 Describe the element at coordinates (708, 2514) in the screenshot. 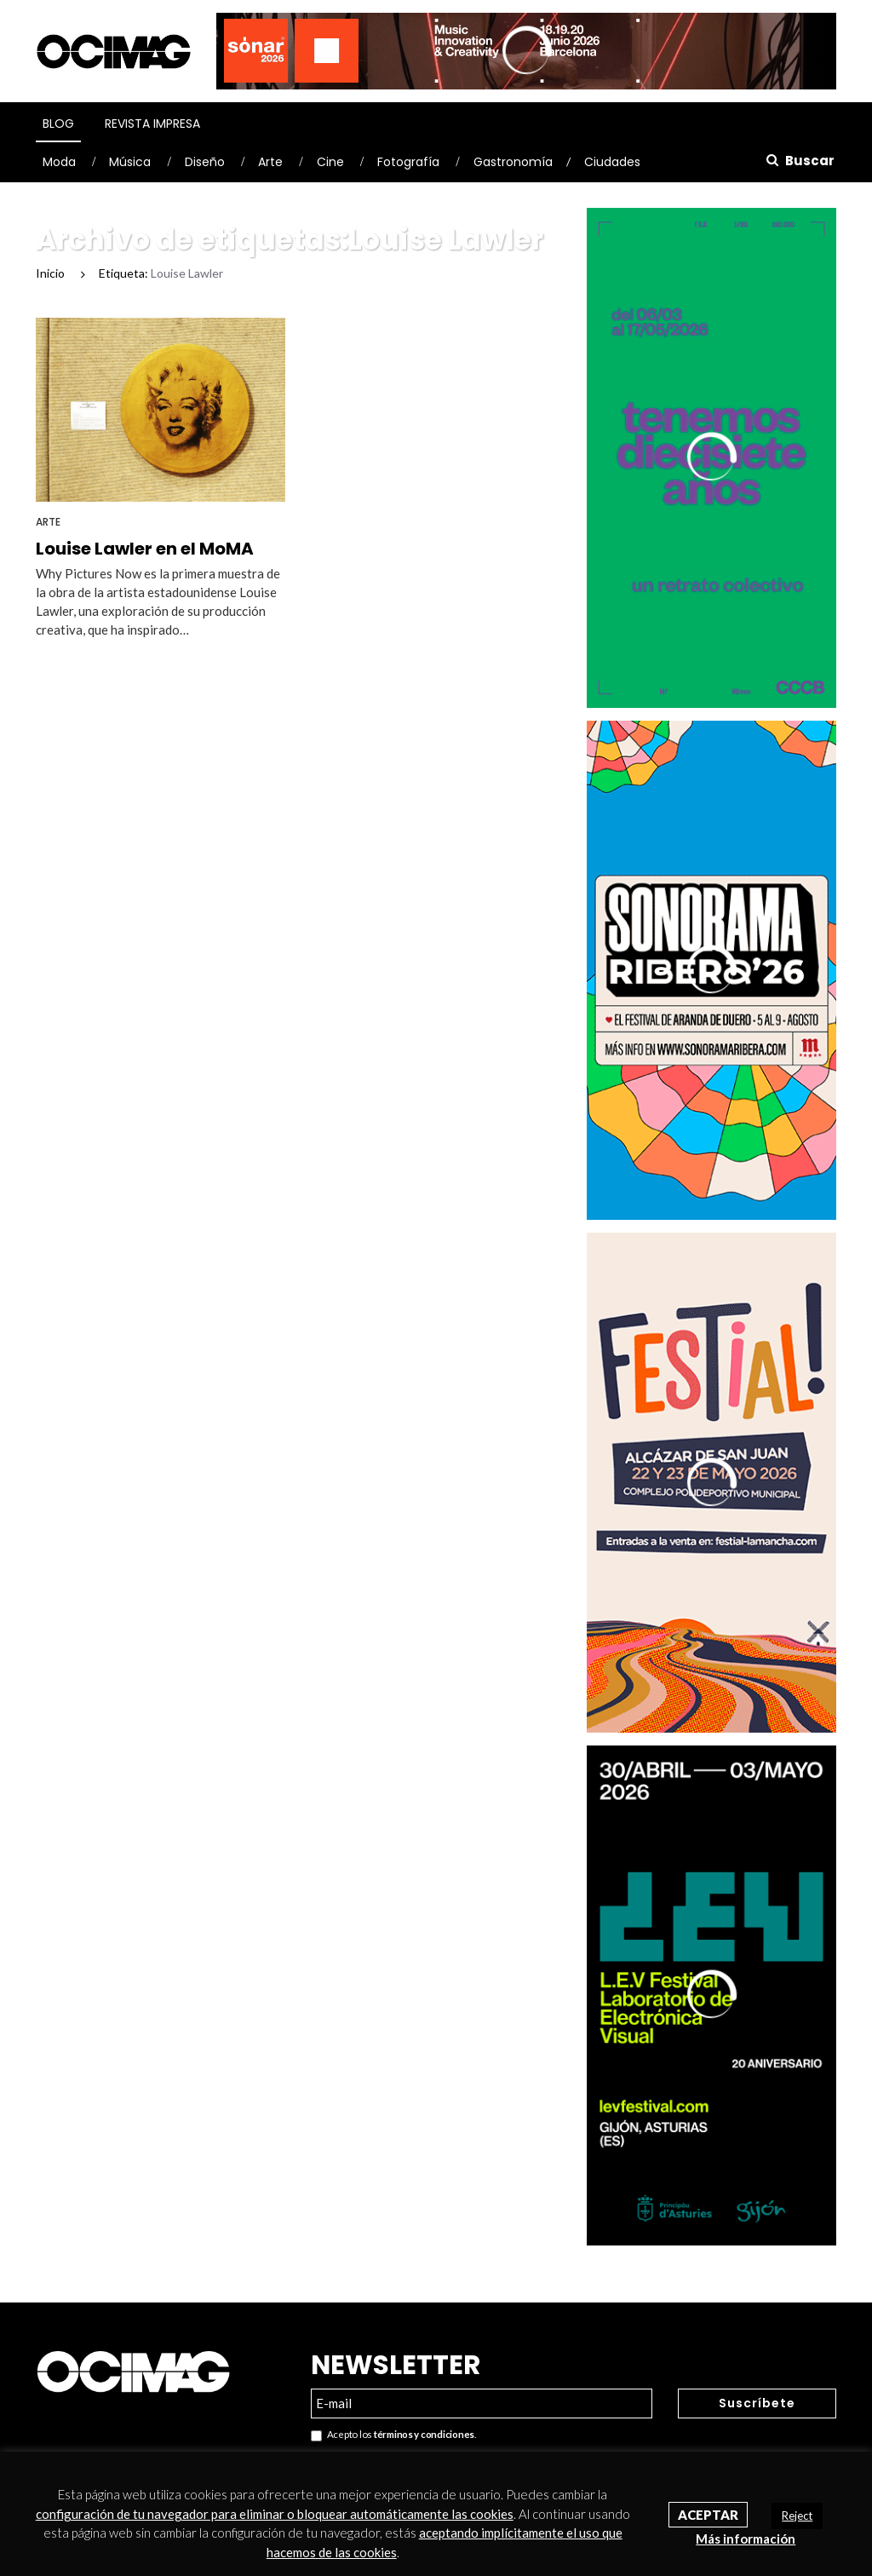

I see `Aceptar [button]` at that location.